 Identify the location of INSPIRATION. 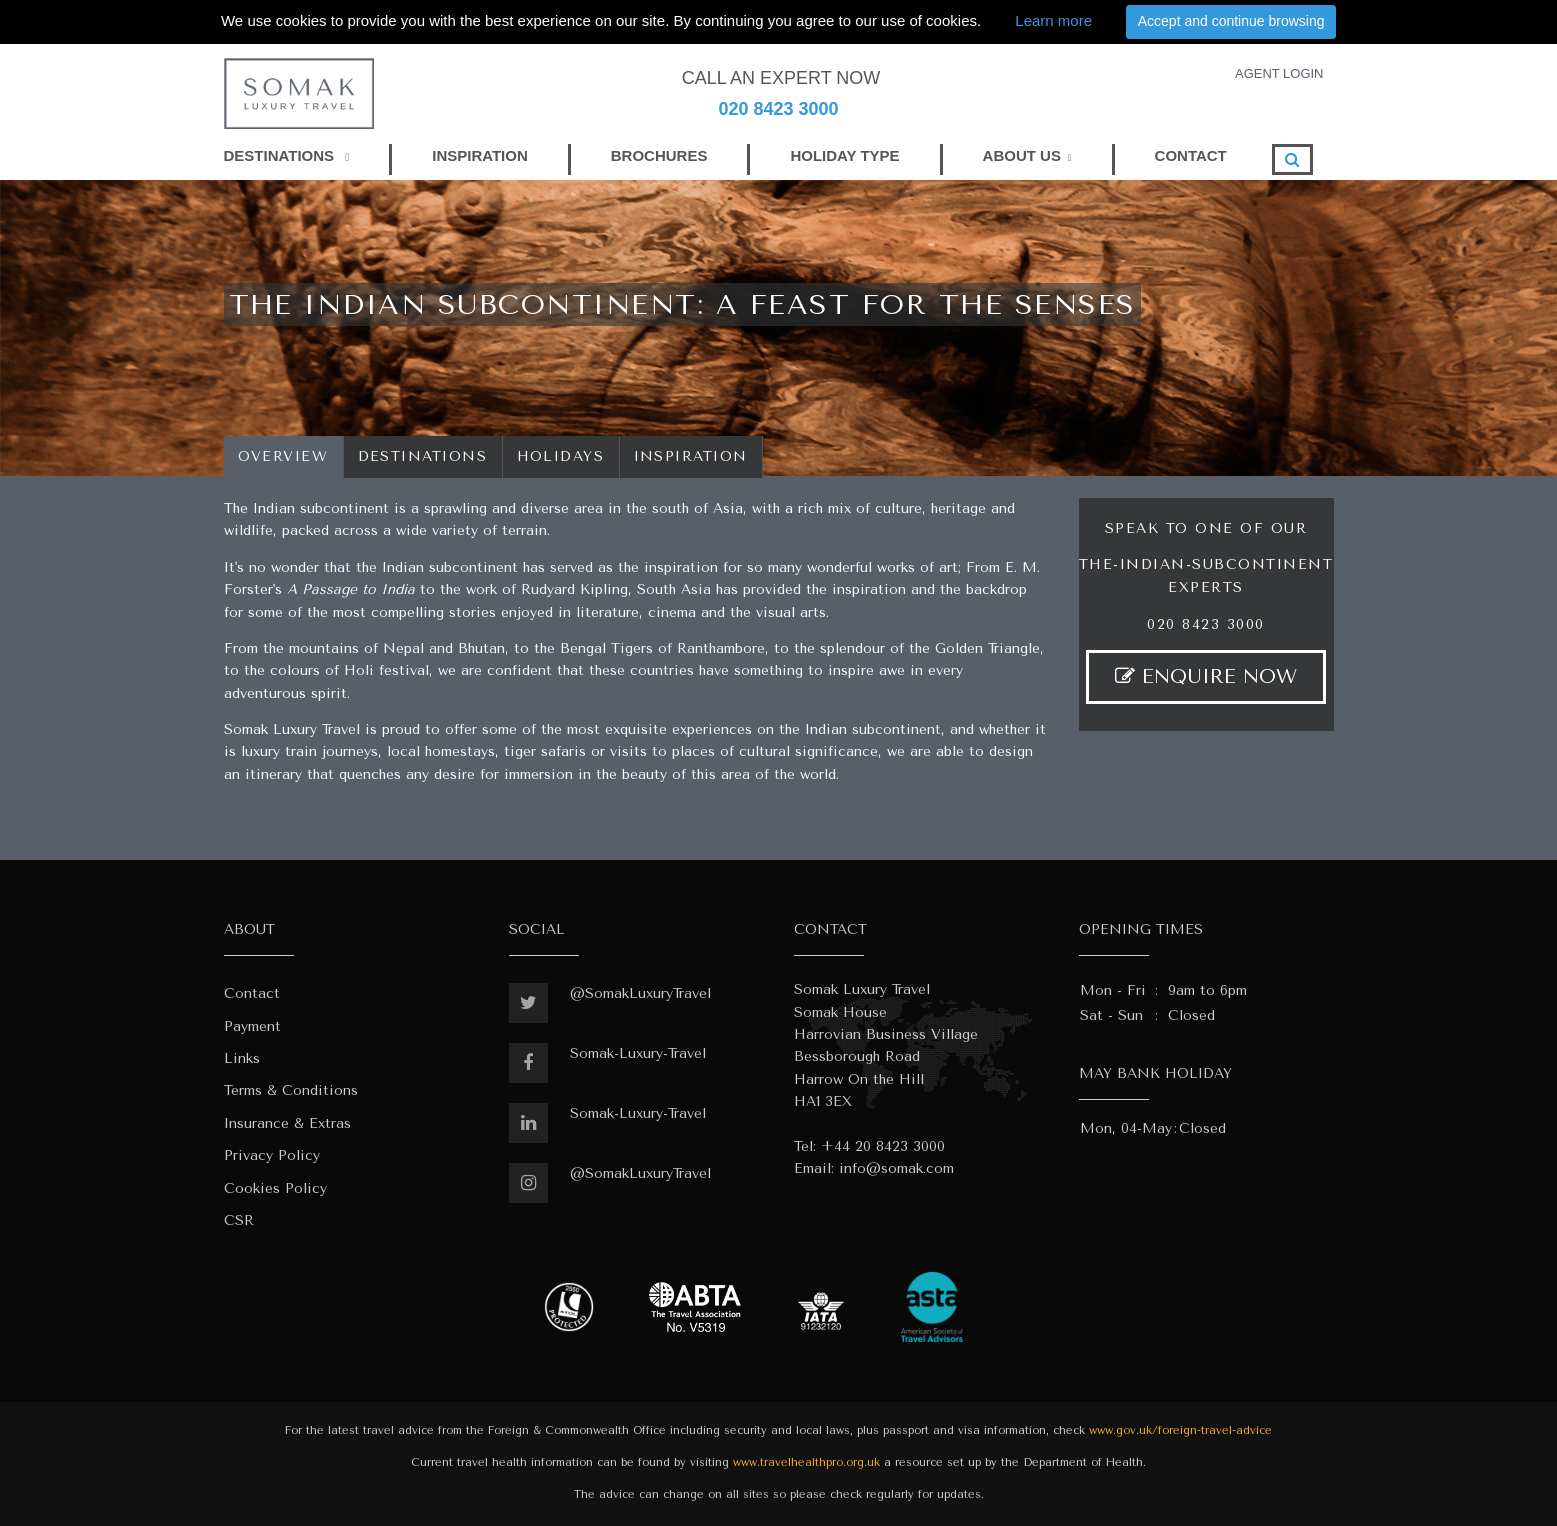
(480, 155).